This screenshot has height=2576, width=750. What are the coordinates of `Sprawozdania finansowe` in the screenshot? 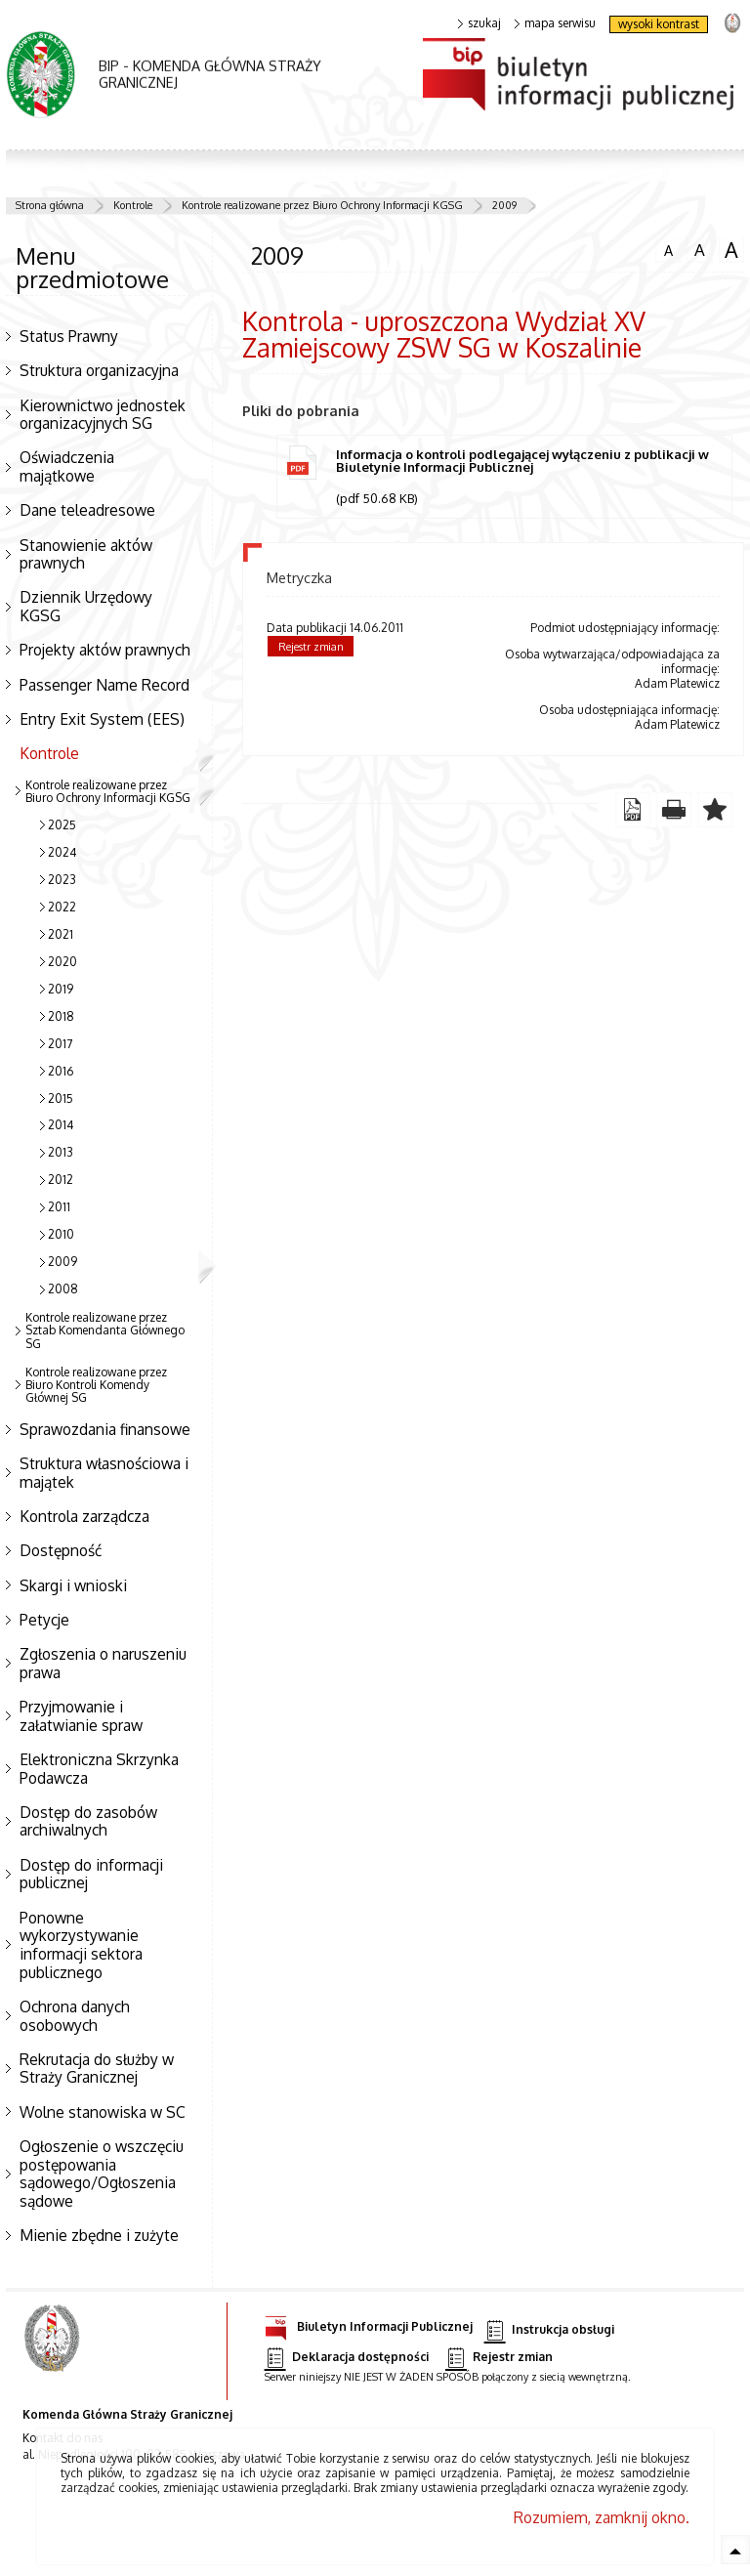 It's located at (105, 1429).